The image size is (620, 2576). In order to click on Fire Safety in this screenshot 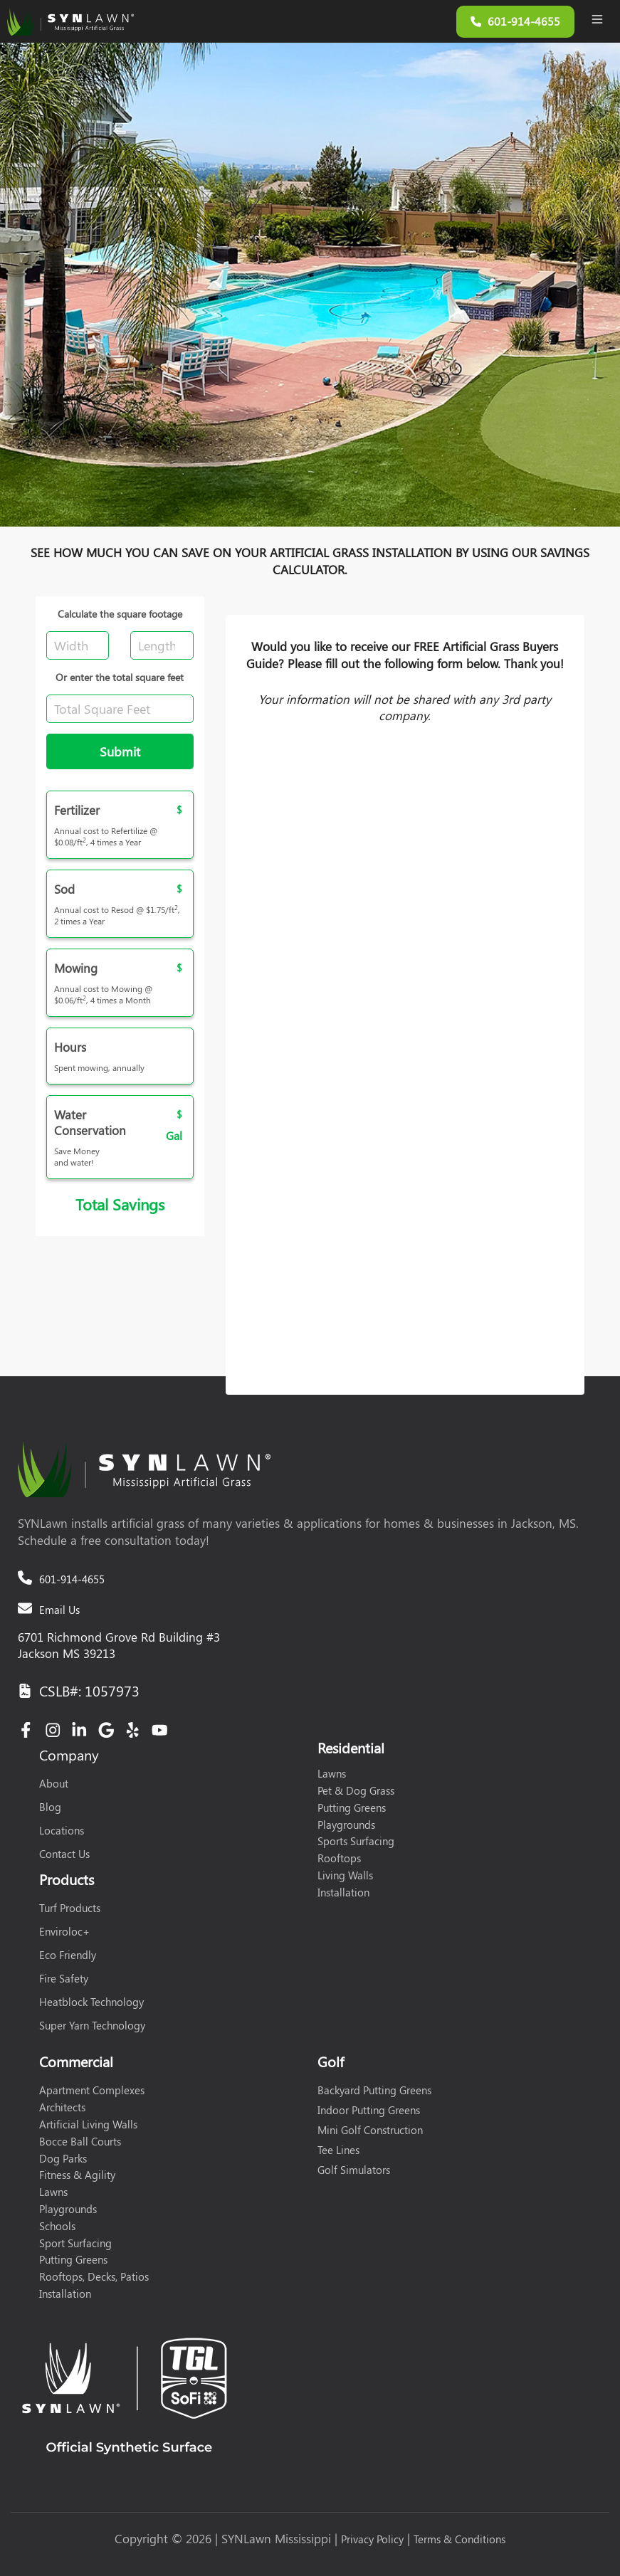, I will do `click(63, 1978)`.